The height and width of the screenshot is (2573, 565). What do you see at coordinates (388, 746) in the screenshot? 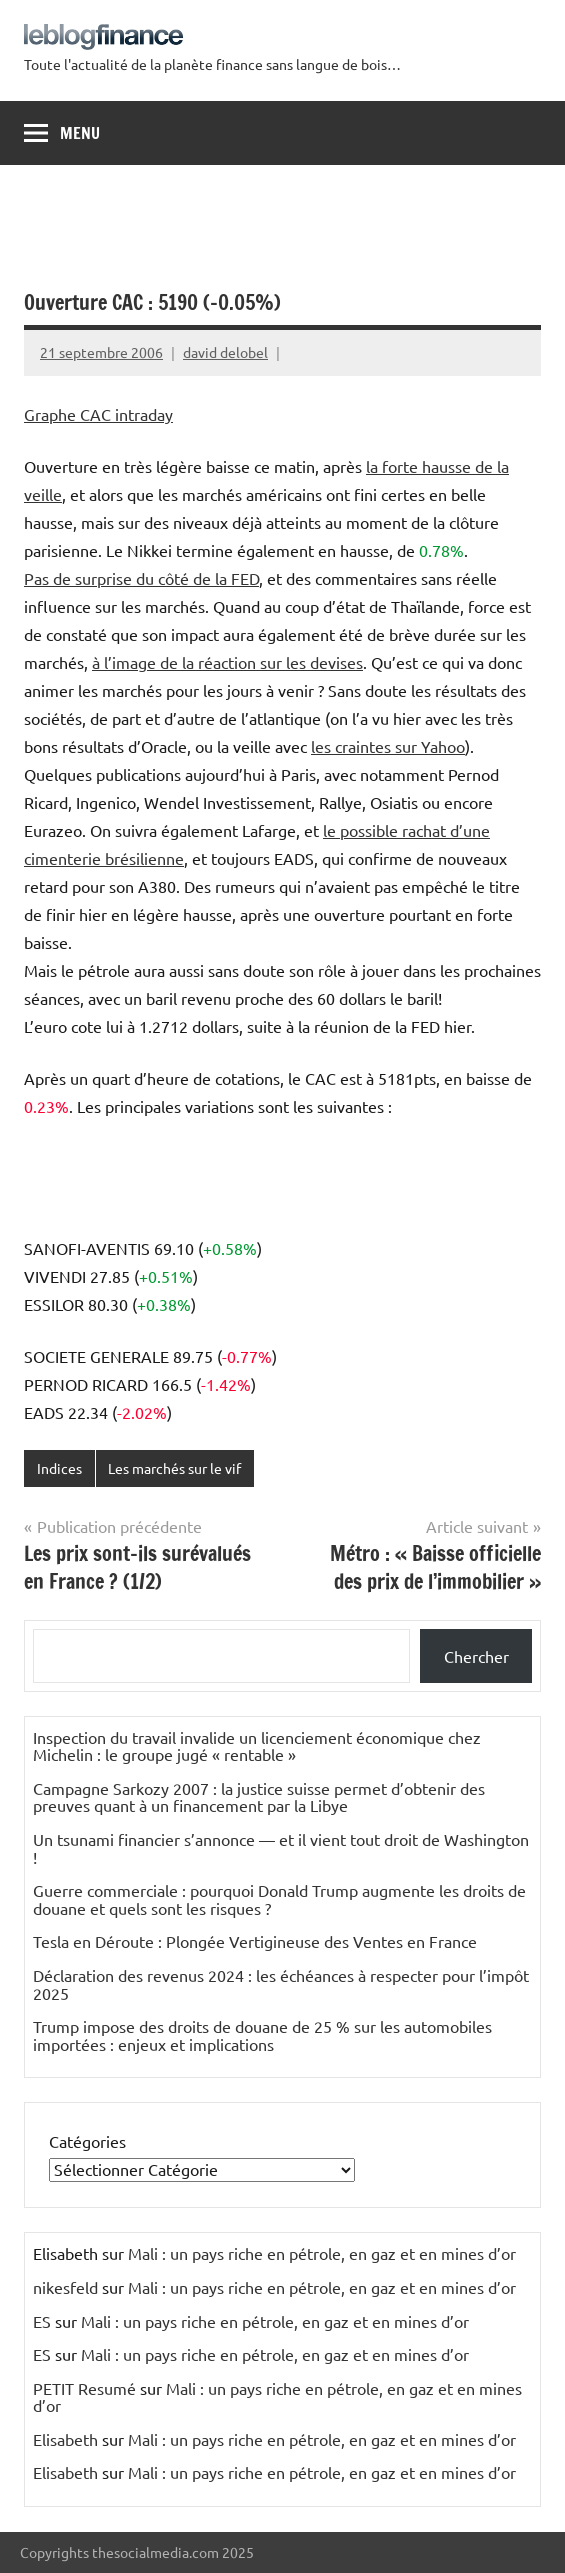
I see `les craintes sur Yahoo` at bounding box center [388, 746].